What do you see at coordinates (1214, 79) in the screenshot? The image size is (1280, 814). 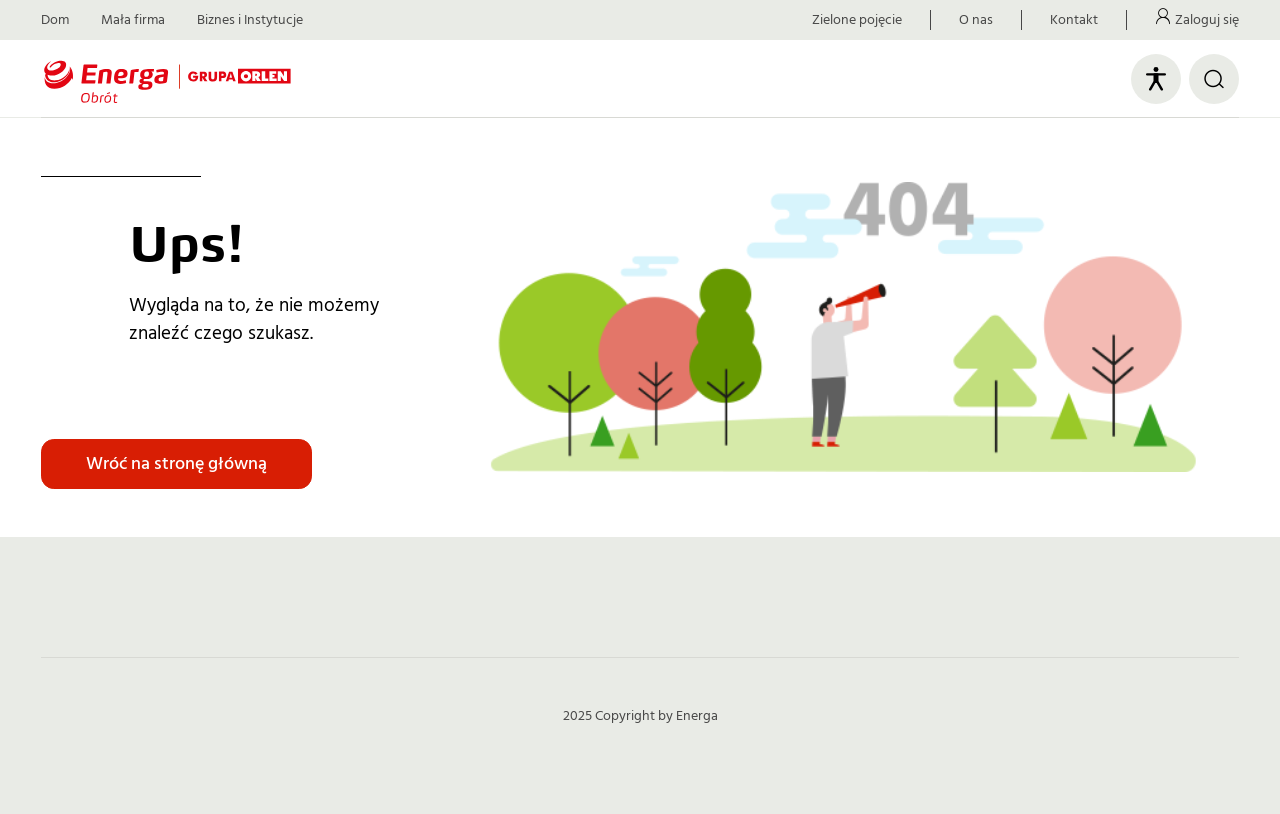 I see `[Otwórz wyszukiwarkę]` at bounding box center [1214, 79].